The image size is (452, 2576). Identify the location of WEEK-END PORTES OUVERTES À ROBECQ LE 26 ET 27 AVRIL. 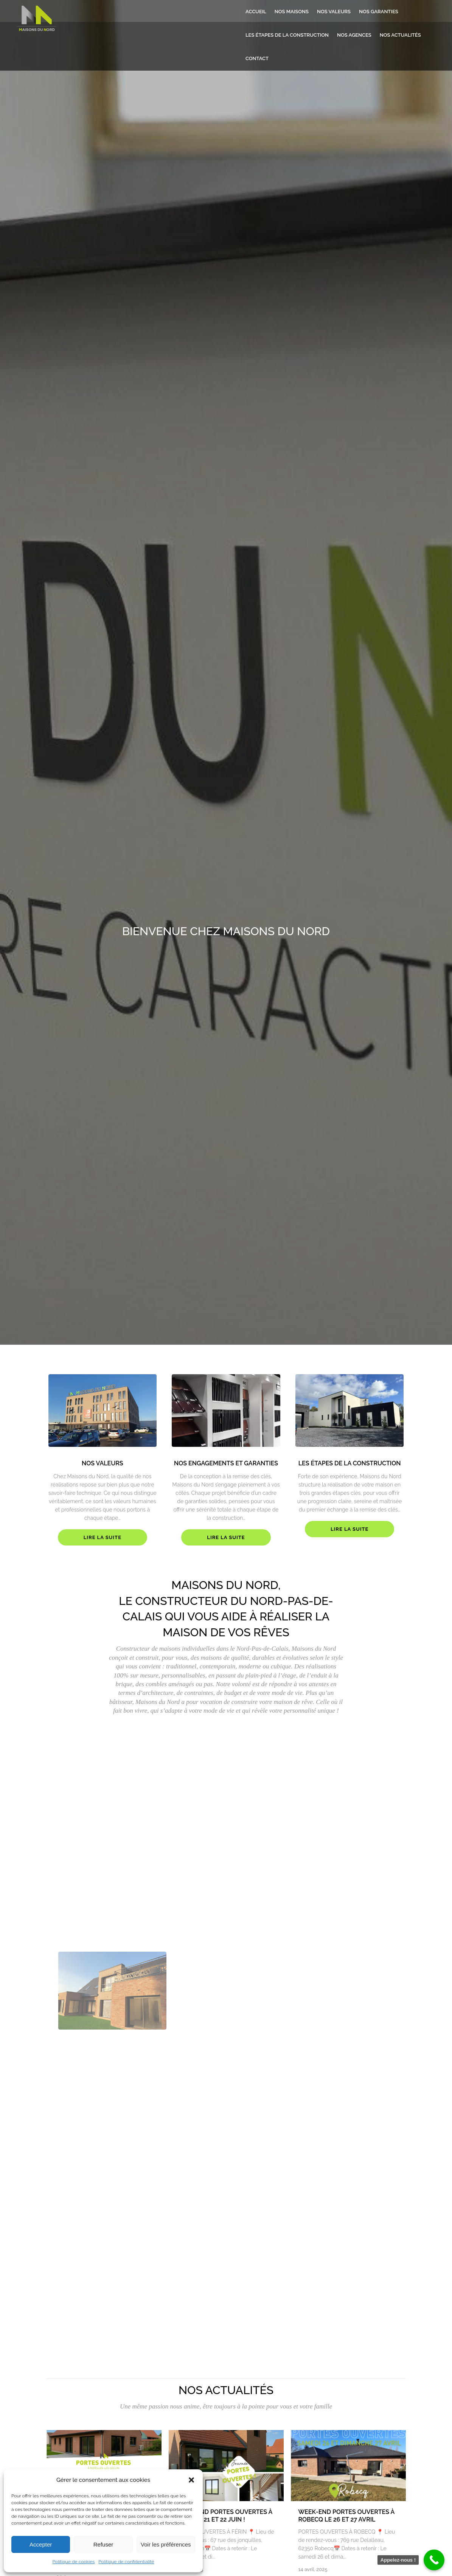
(346, 2515).